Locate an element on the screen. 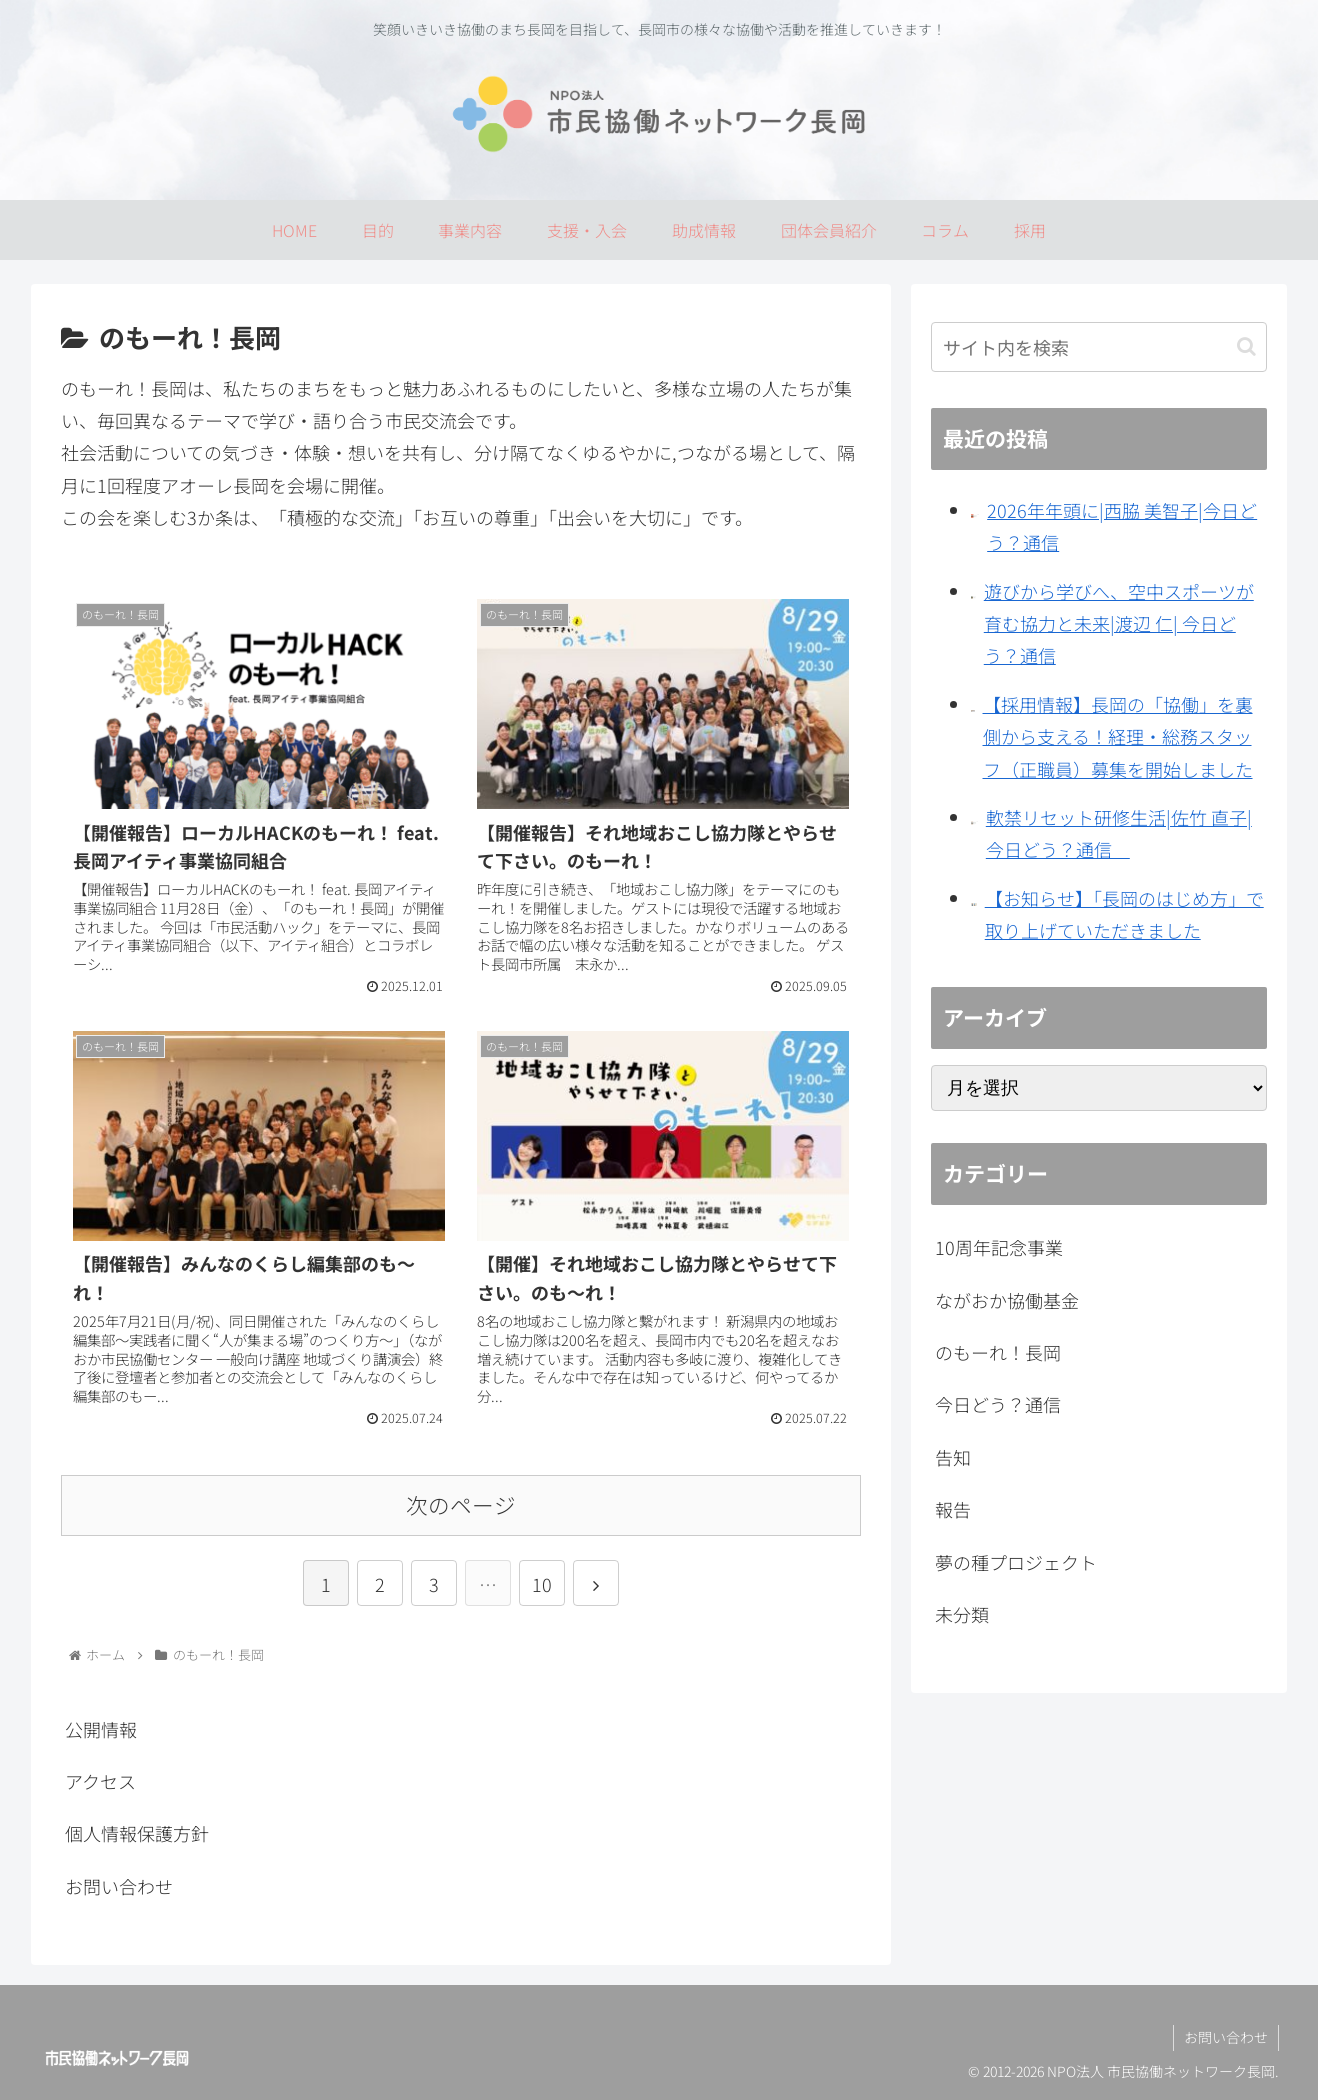 Image resolution: width=1318 pixels, height=2100 pixels. 夢の種プロジェクト is located at coordinates (1016, 1562).